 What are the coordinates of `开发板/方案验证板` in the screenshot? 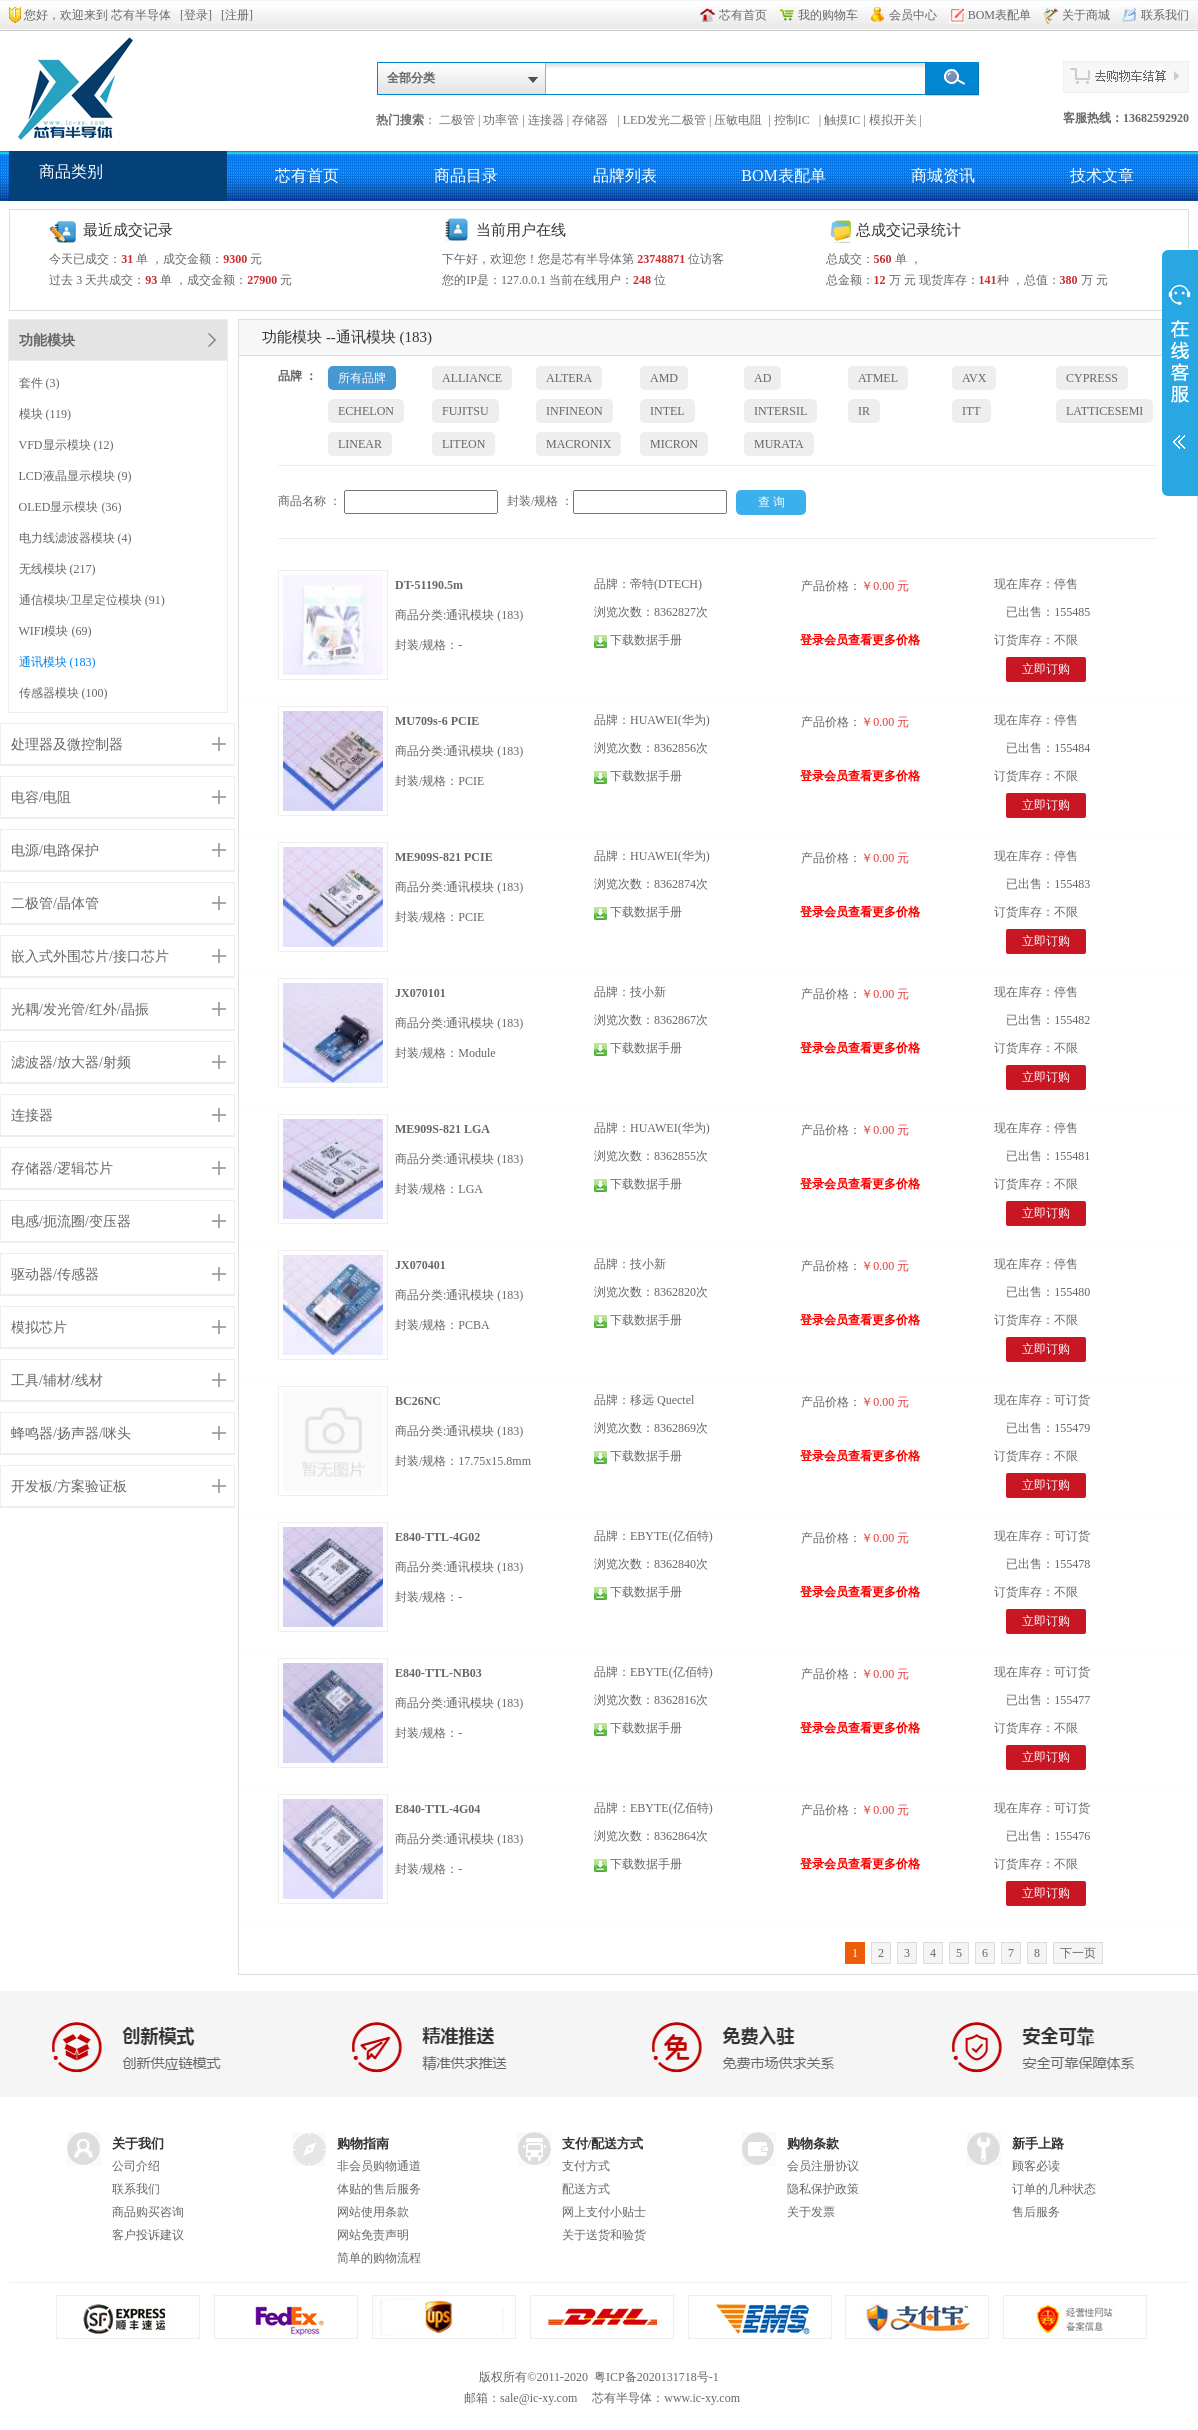 It's located at (69, 1486).